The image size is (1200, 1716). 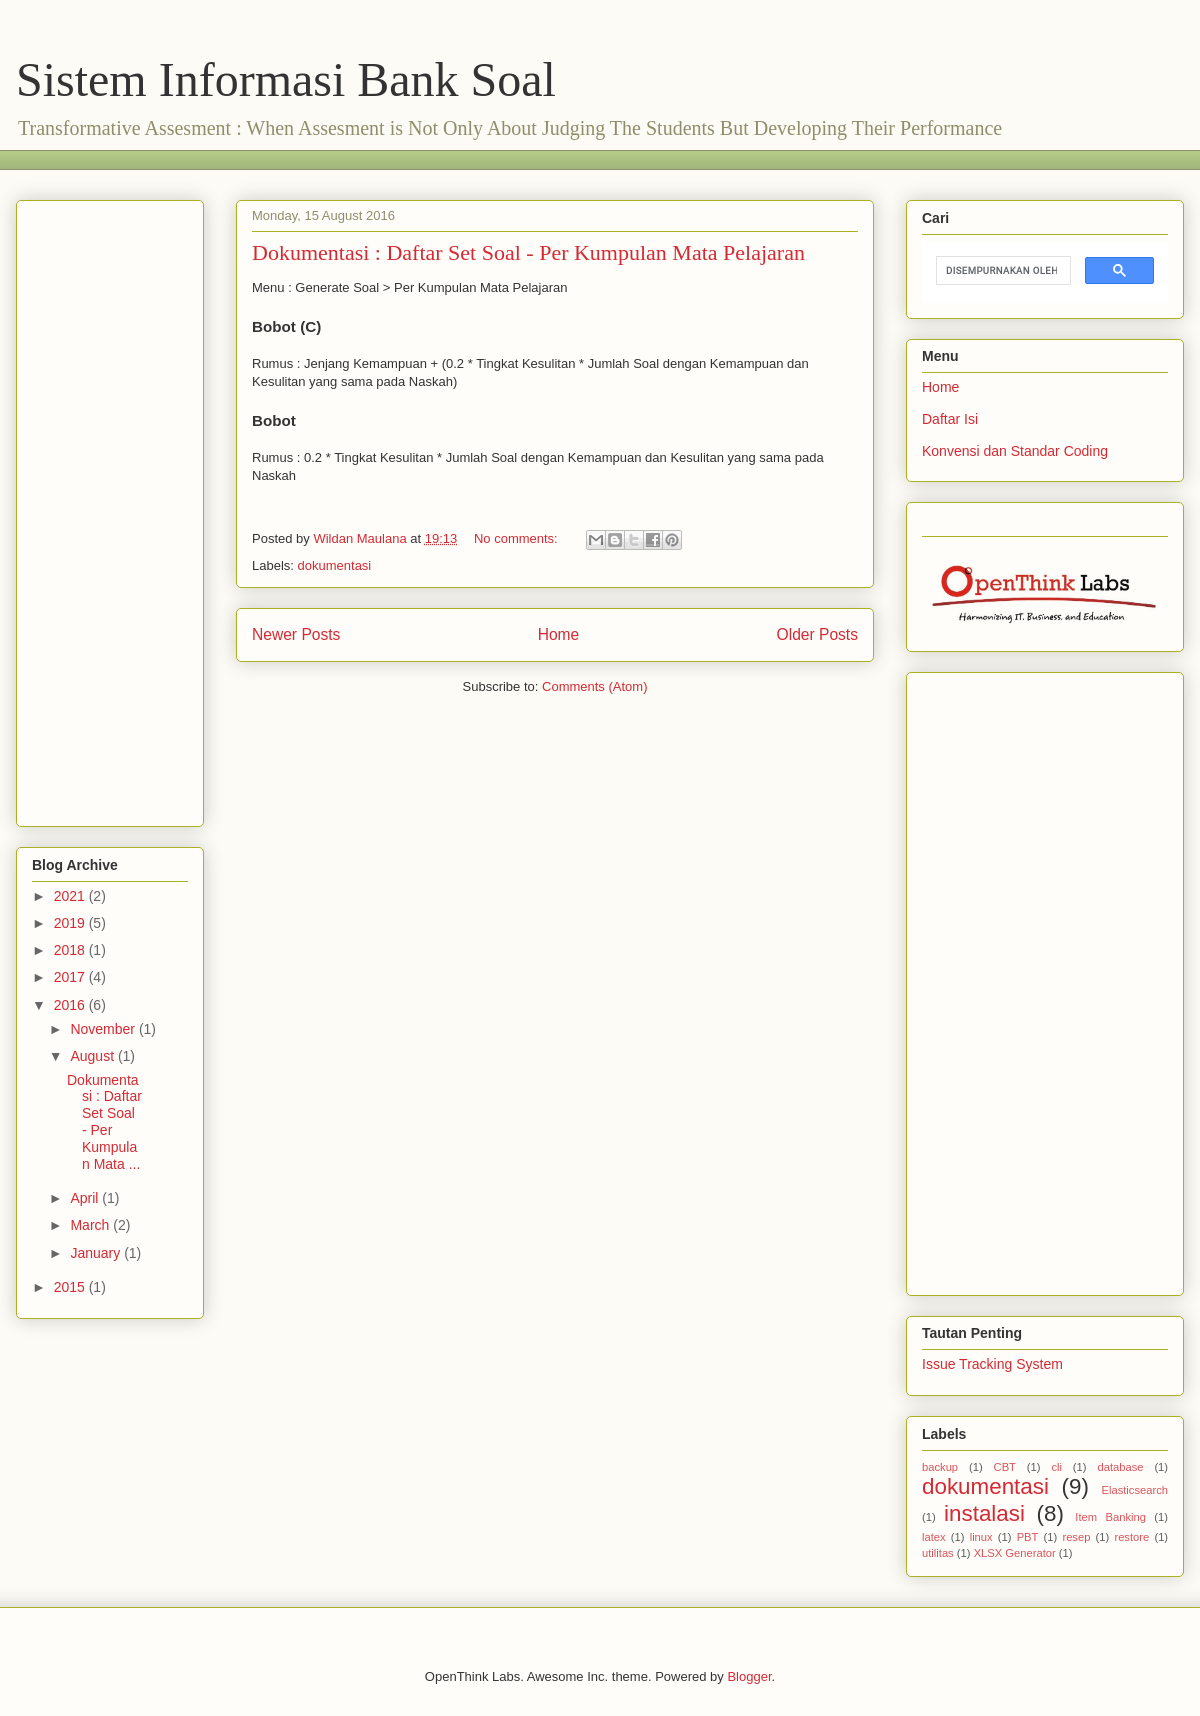 What do you see at coordinates (86, 1198) in the screenshot?
I see `April` at bounding box center [86, 1198].